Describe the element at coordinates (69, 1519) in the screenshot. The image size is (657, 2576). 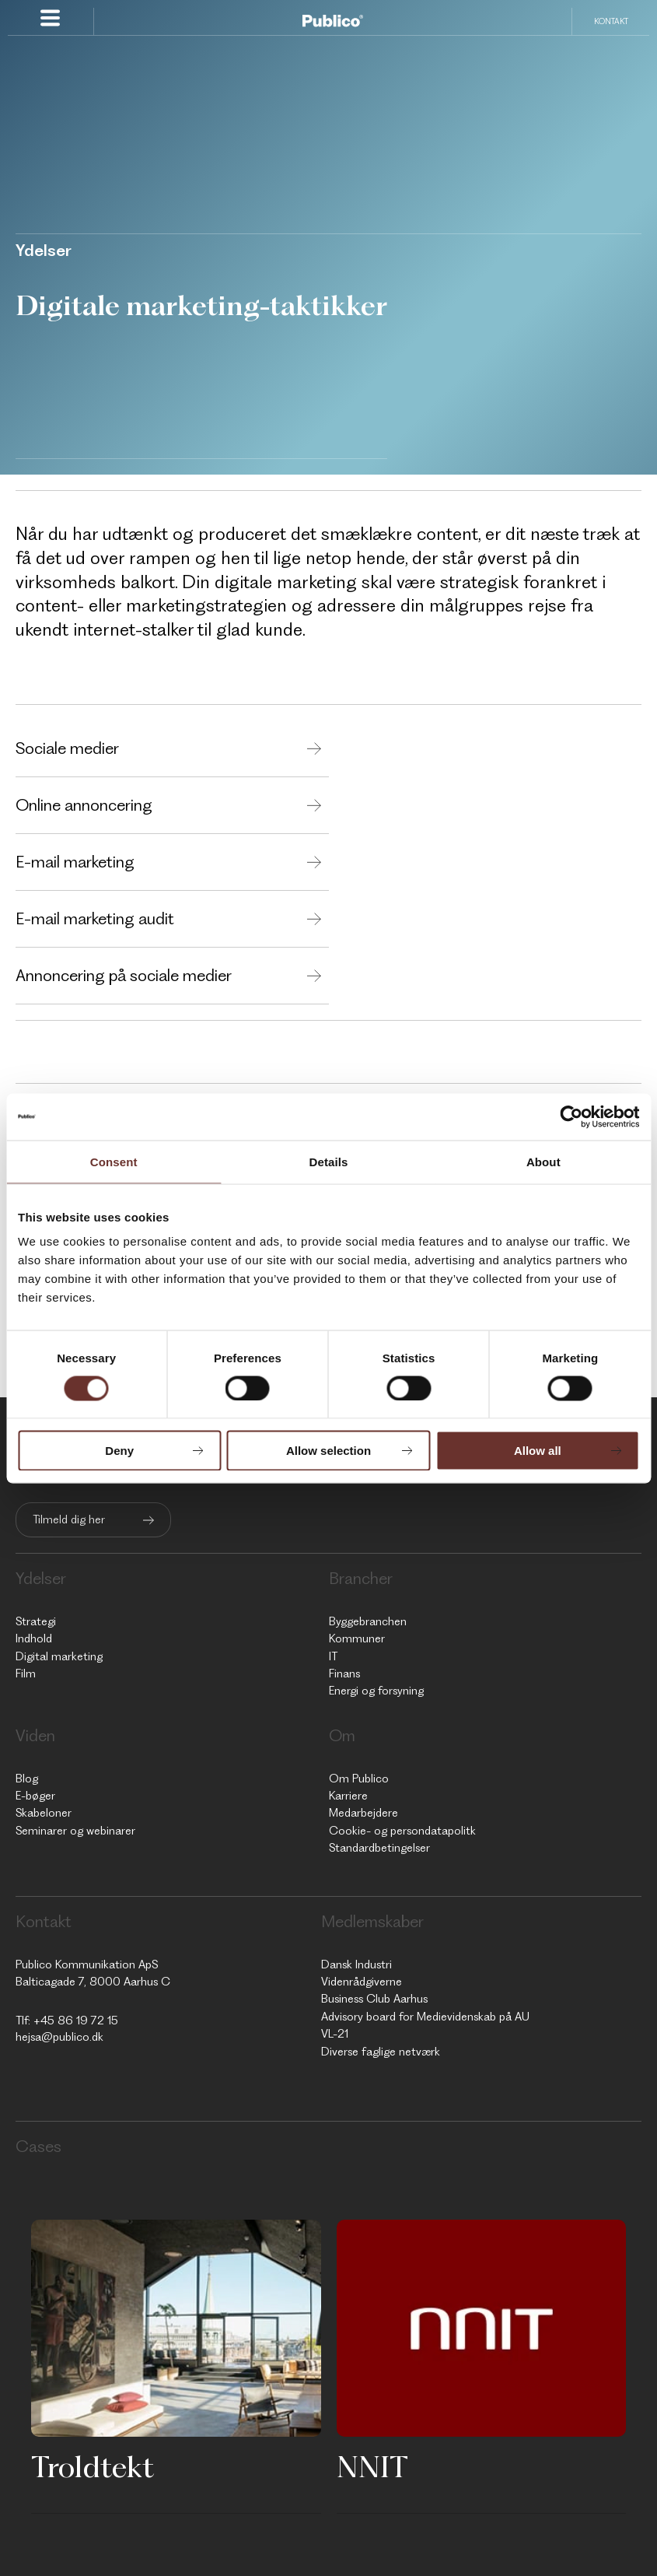
I see `Tilmeld dig her` at that location.